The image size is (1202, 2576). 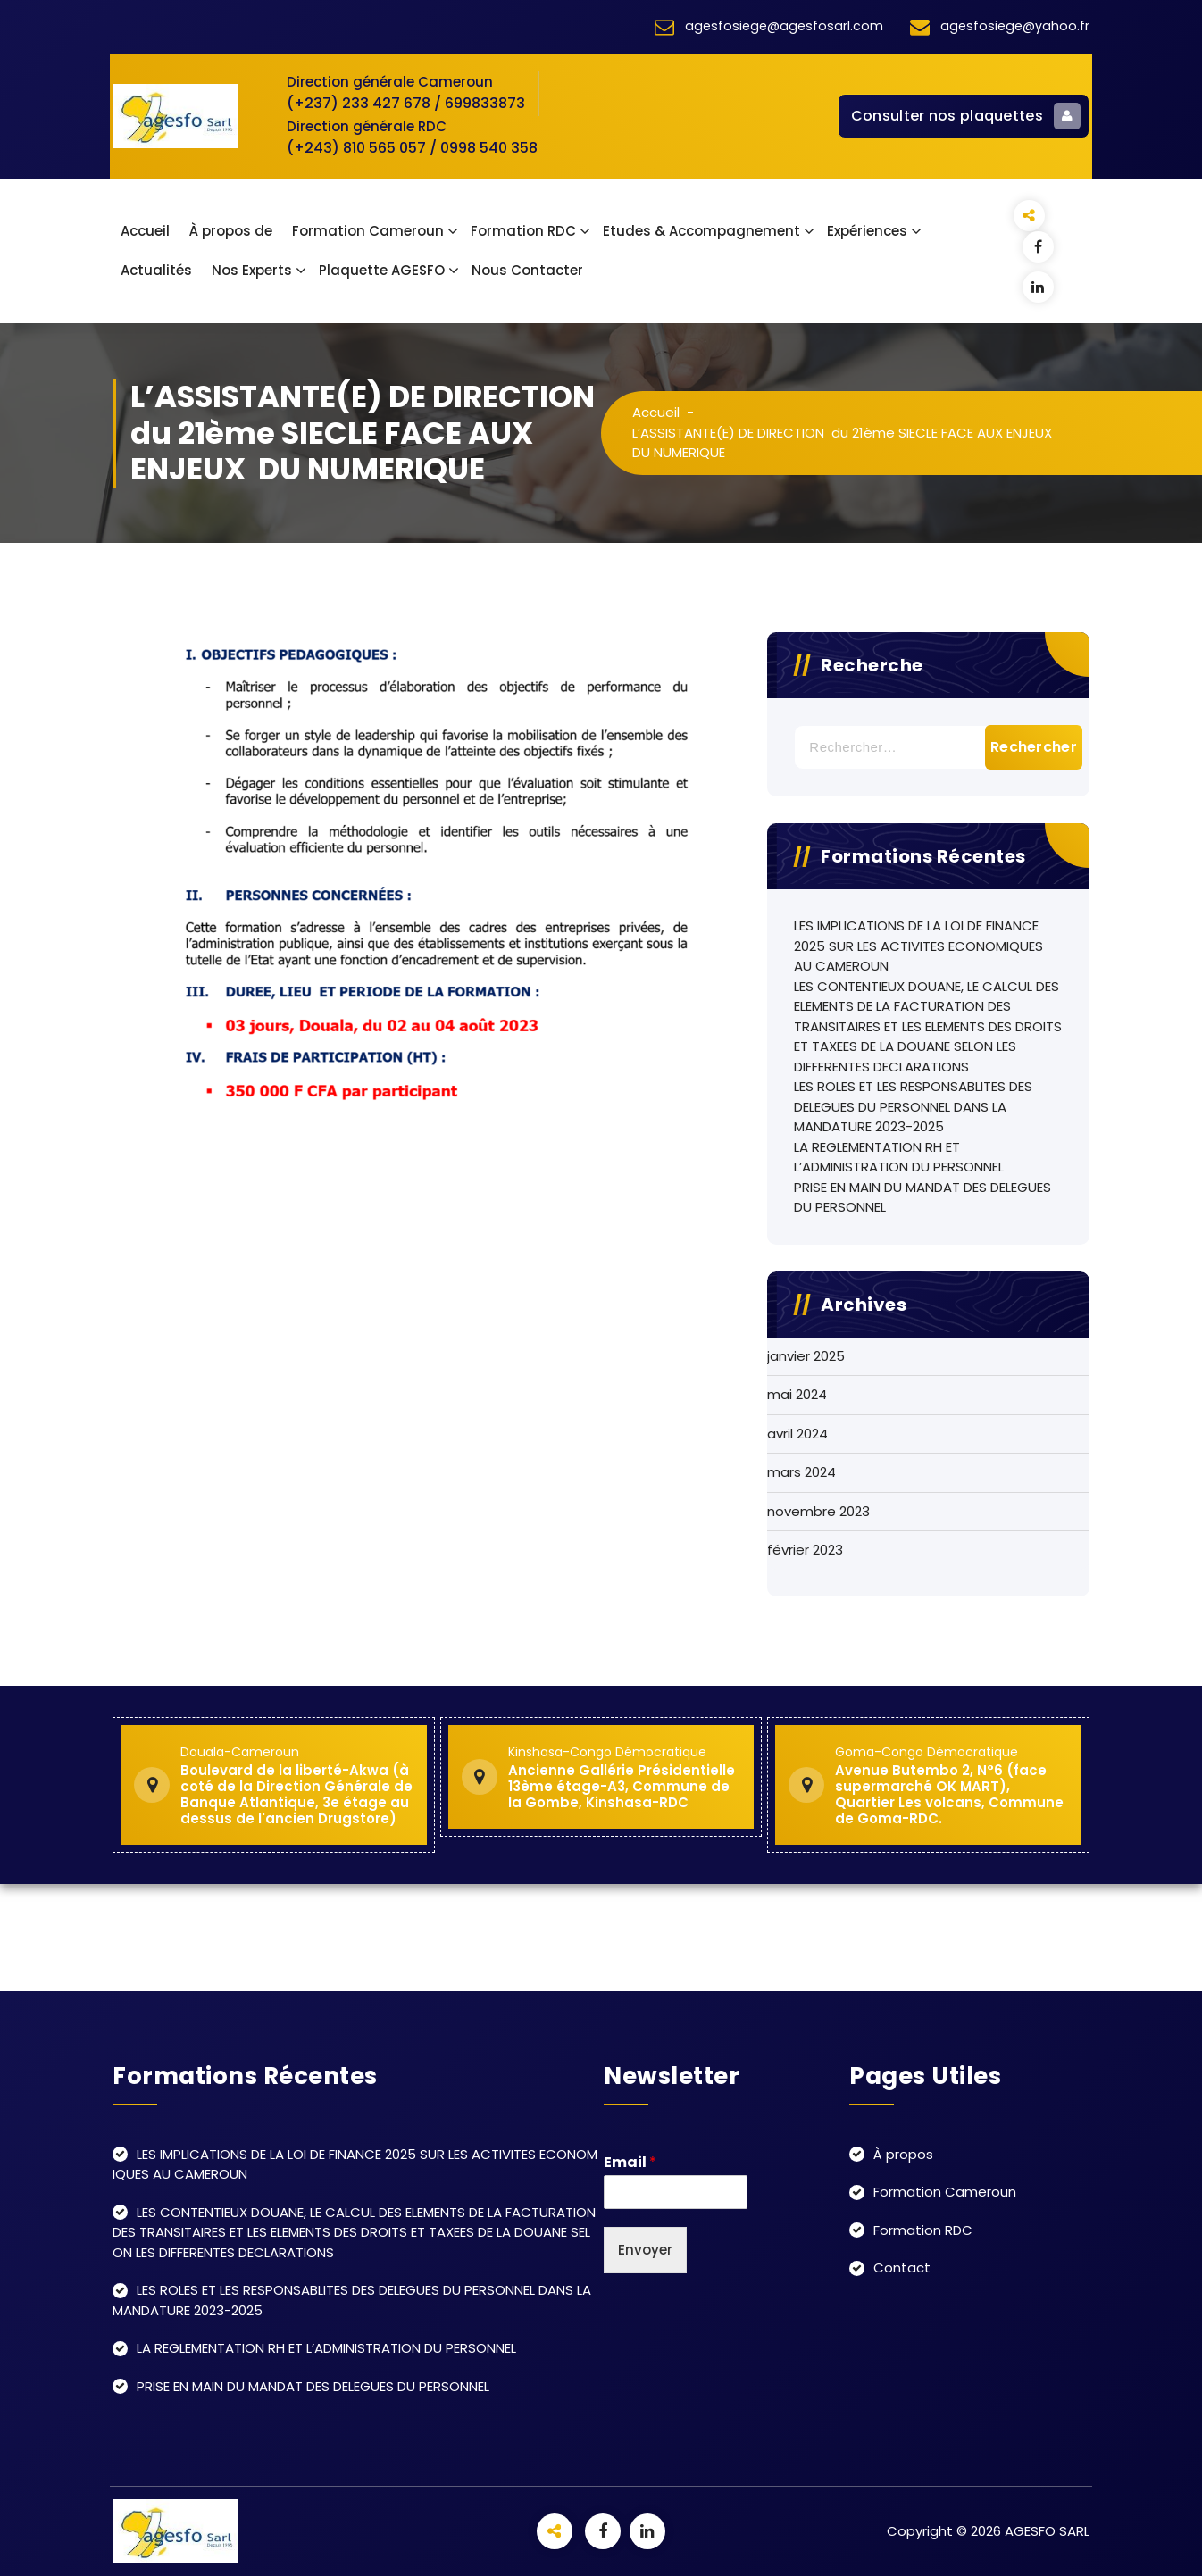 I want to click on Formation Cameroun, so click(x=368, y=230).